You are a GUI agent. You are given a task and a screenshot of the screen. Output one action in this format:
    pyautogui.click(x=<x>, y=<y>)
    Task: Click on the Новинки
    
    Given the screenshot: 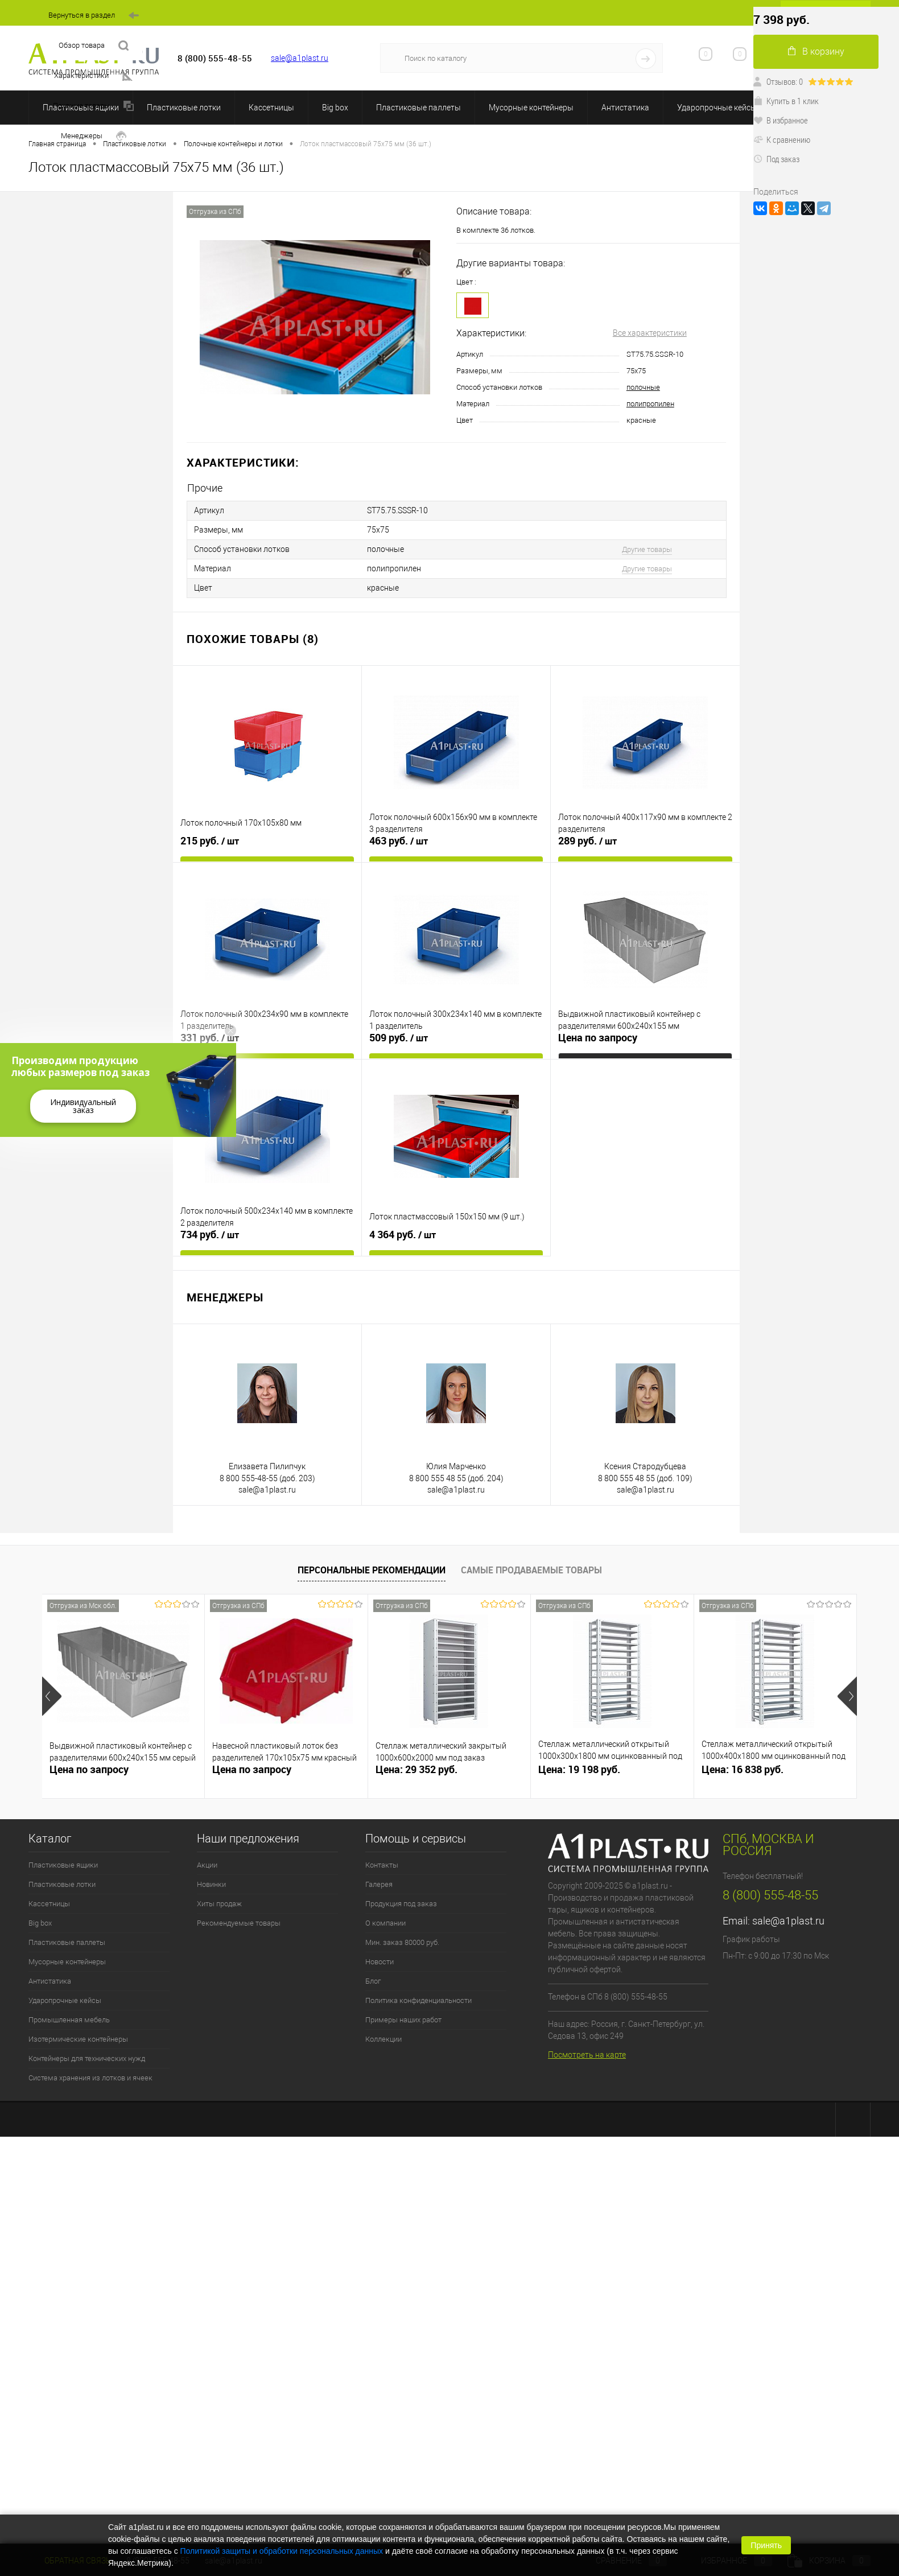 What is the action you would take?
    pyautogui.click(x=211, y=1884)
    